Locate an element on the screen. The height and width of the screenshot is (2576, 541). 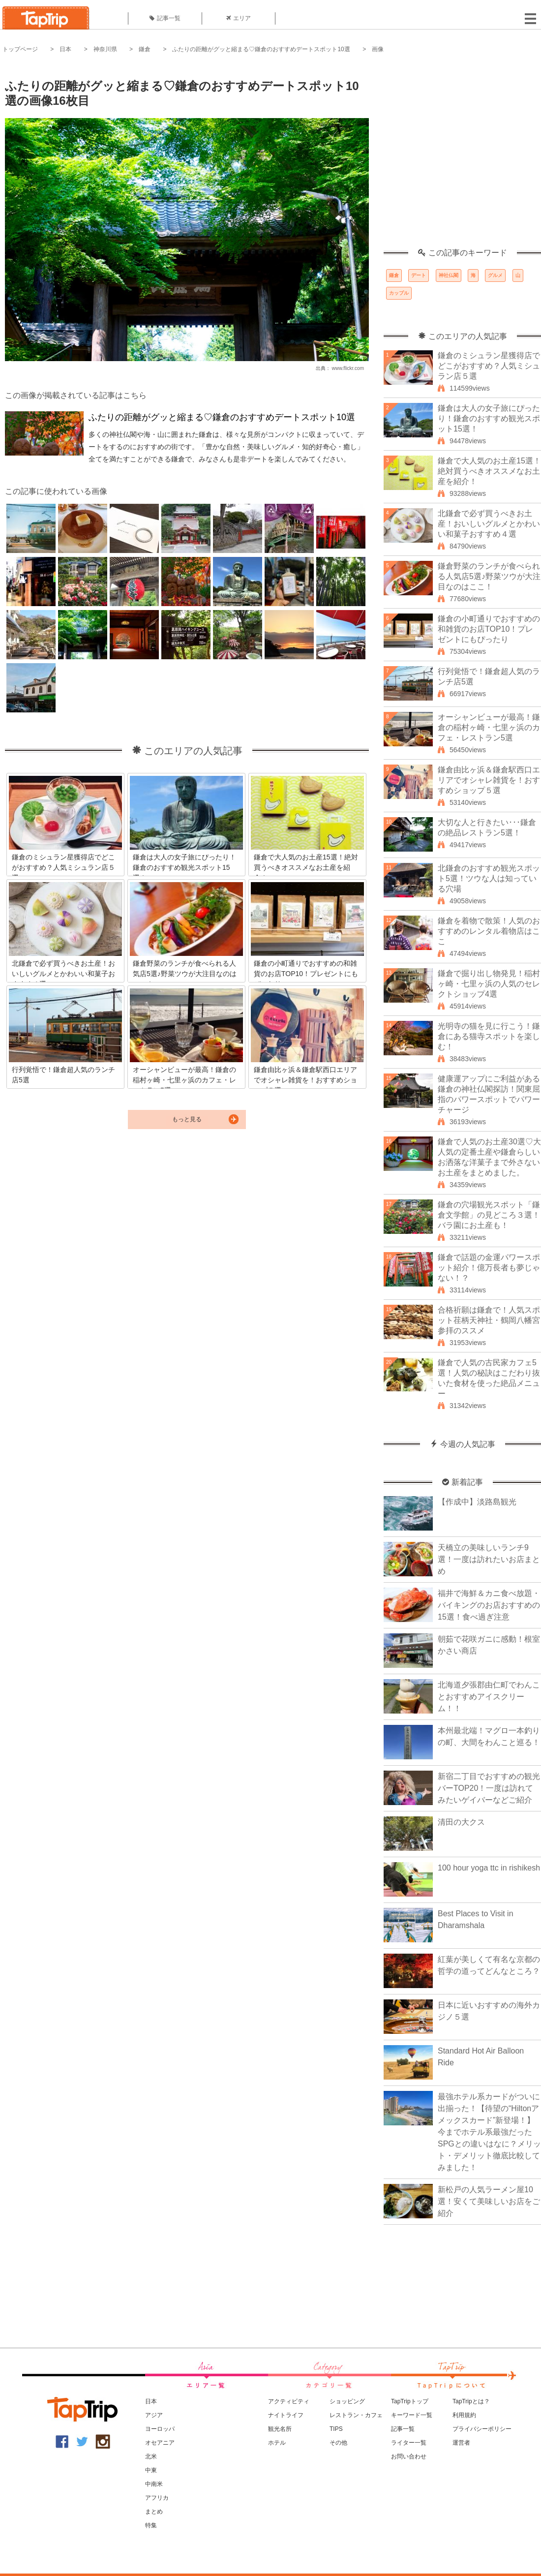
天橋立の美味しいランチ9選！一度は訪れたいお店まとめ is located at coordinates (489, 1559).